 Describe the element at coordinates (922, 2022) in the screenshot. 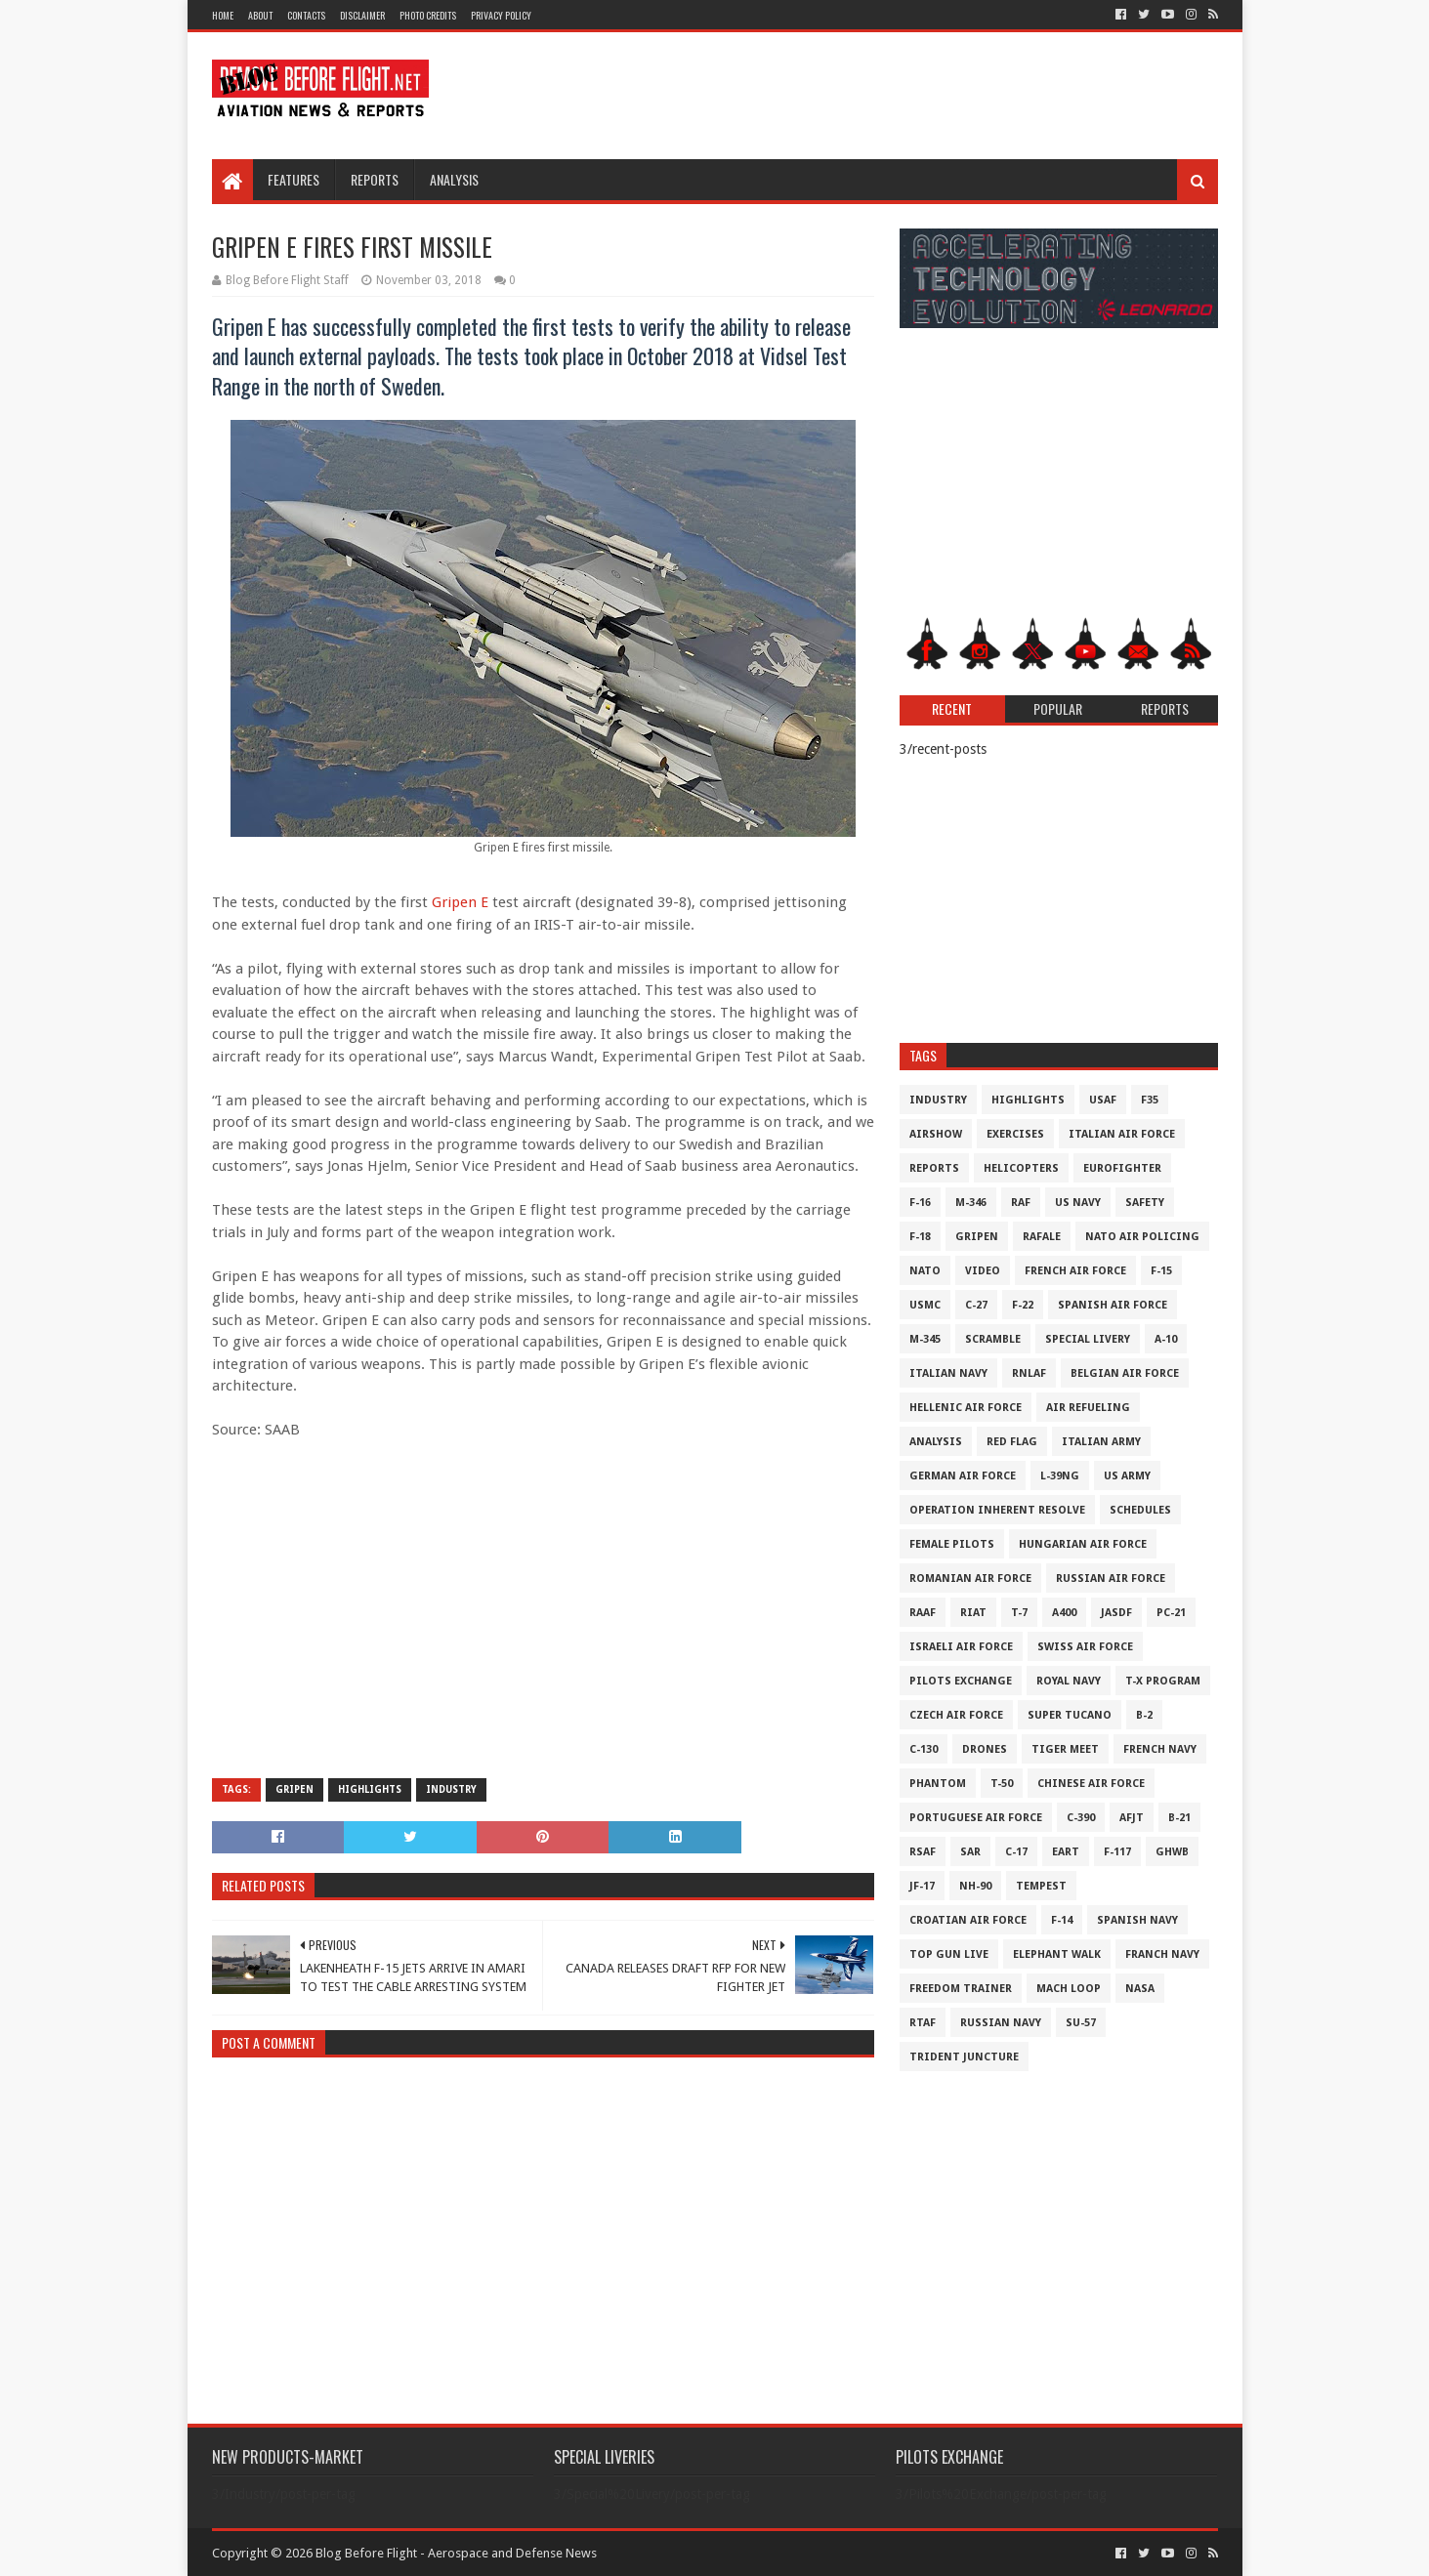

I see `RTAF` at that location.